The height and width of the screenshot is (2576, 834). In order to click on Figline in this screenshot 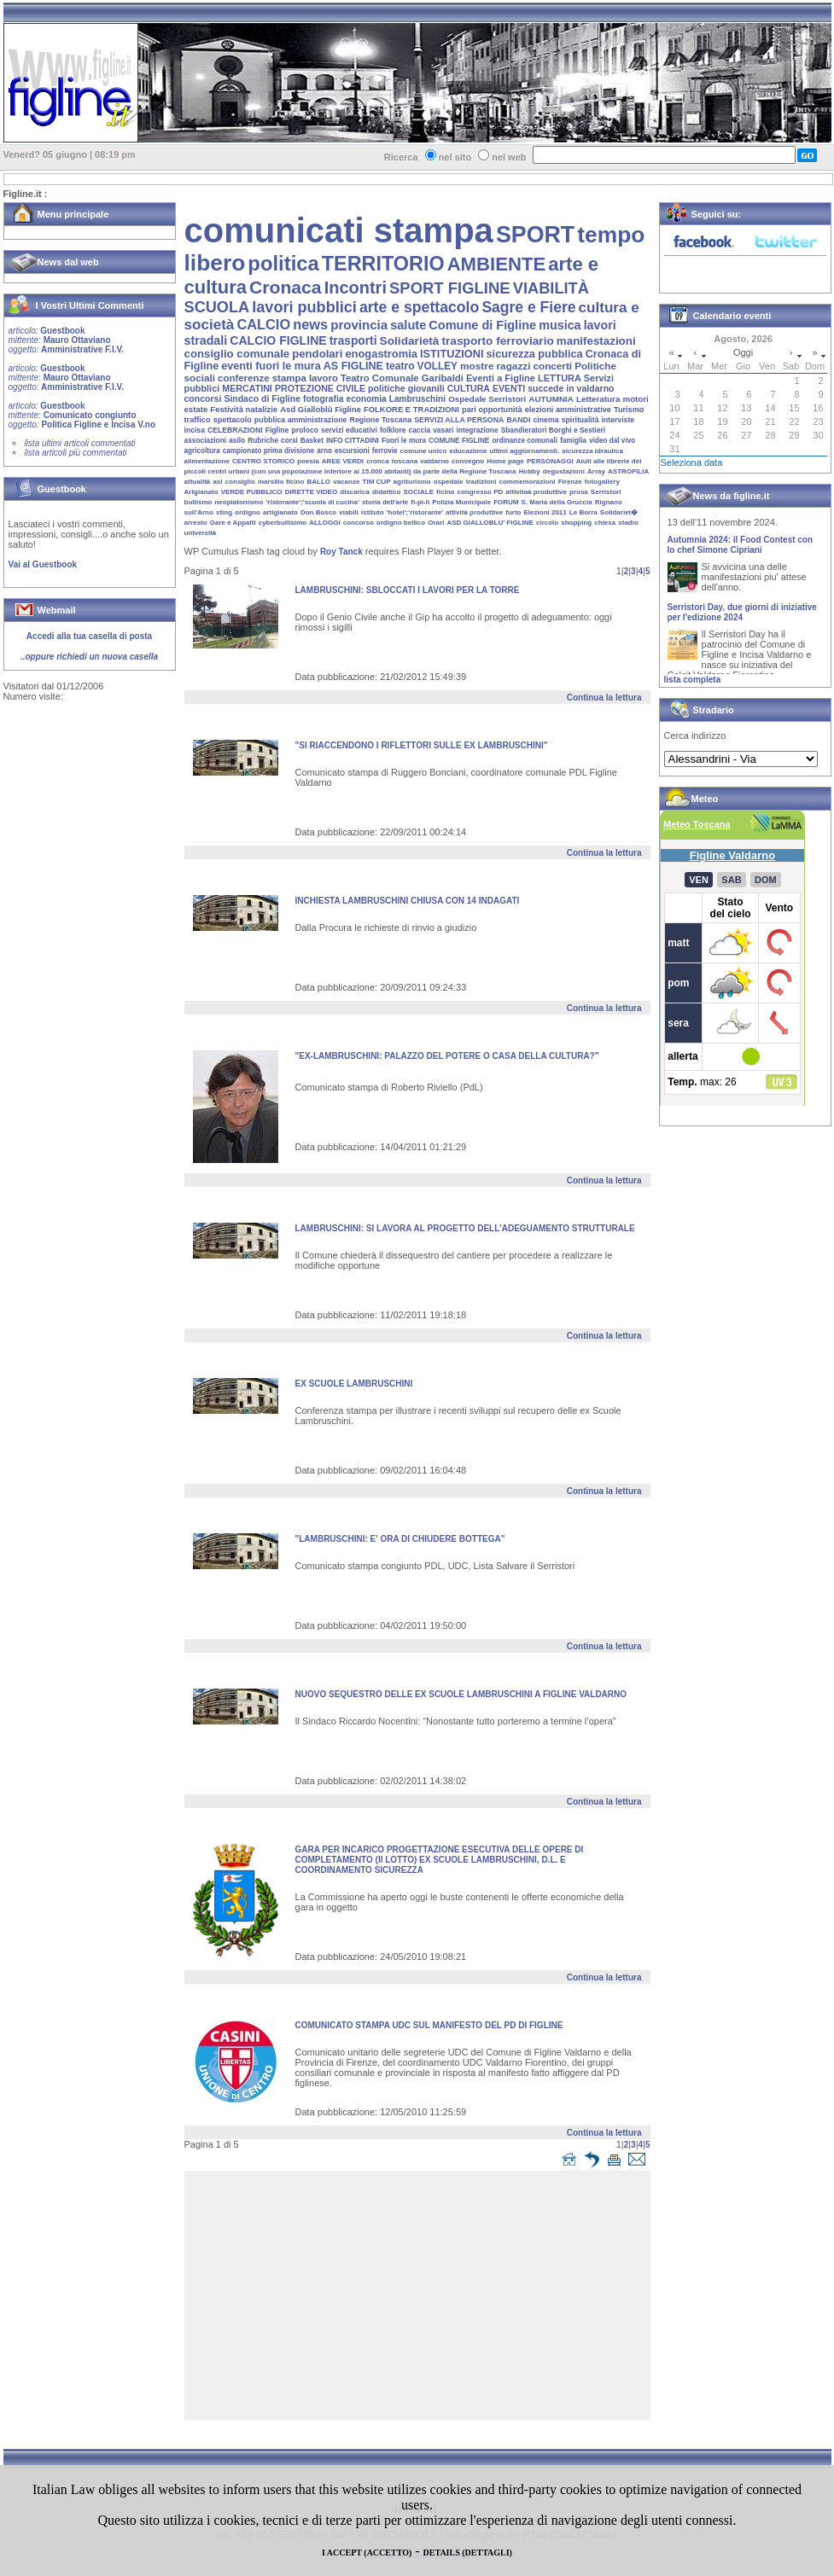, I will do `click(277, 430)`.